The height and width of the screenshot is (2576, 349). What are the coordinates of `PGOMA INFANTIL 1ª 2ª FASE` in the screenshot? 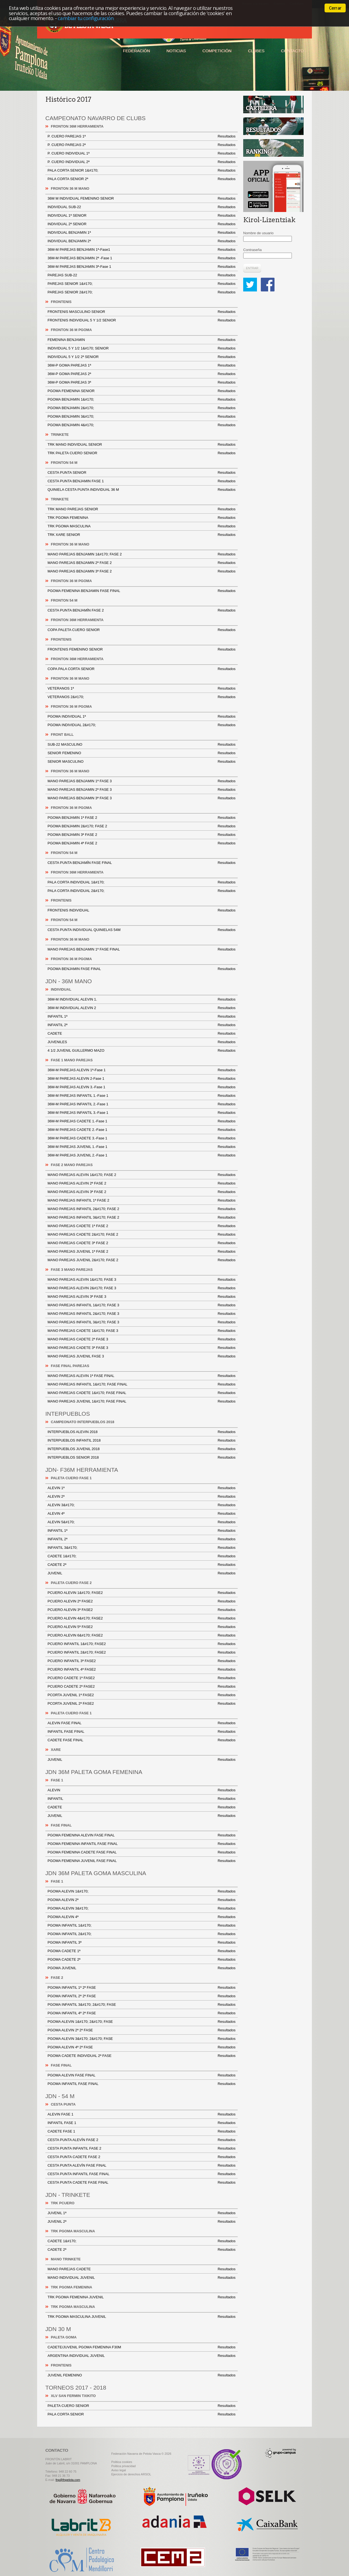 It's located at (142, 1987).